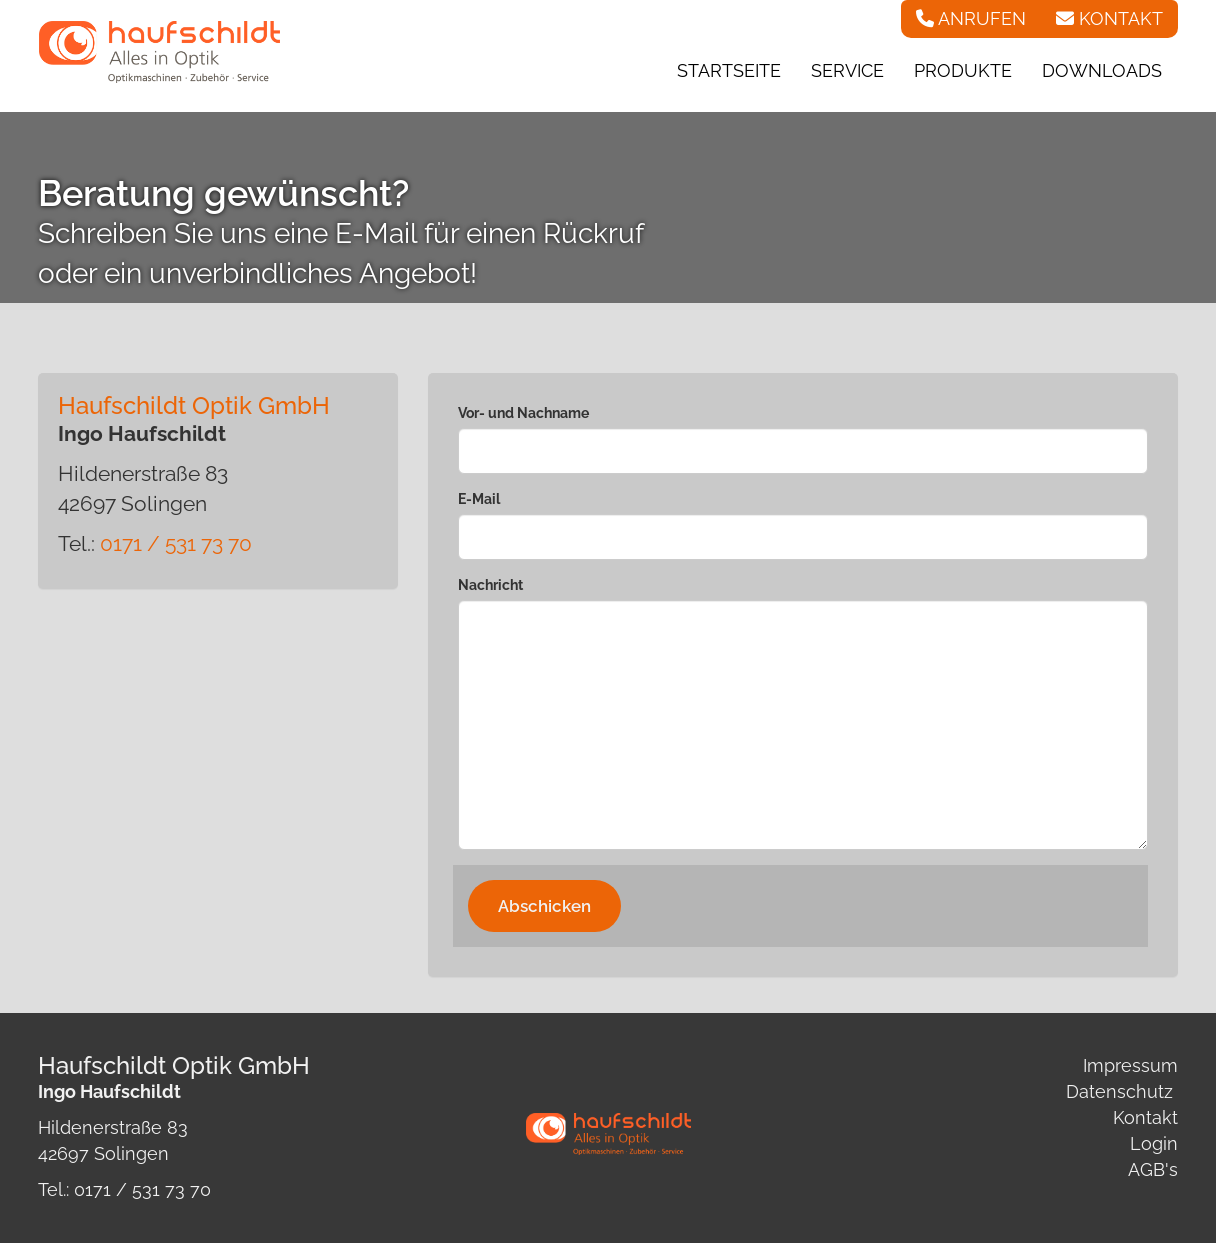 The image size is (1216, 1243). I want to click on Vor- und Nachname, so click(523, 413).